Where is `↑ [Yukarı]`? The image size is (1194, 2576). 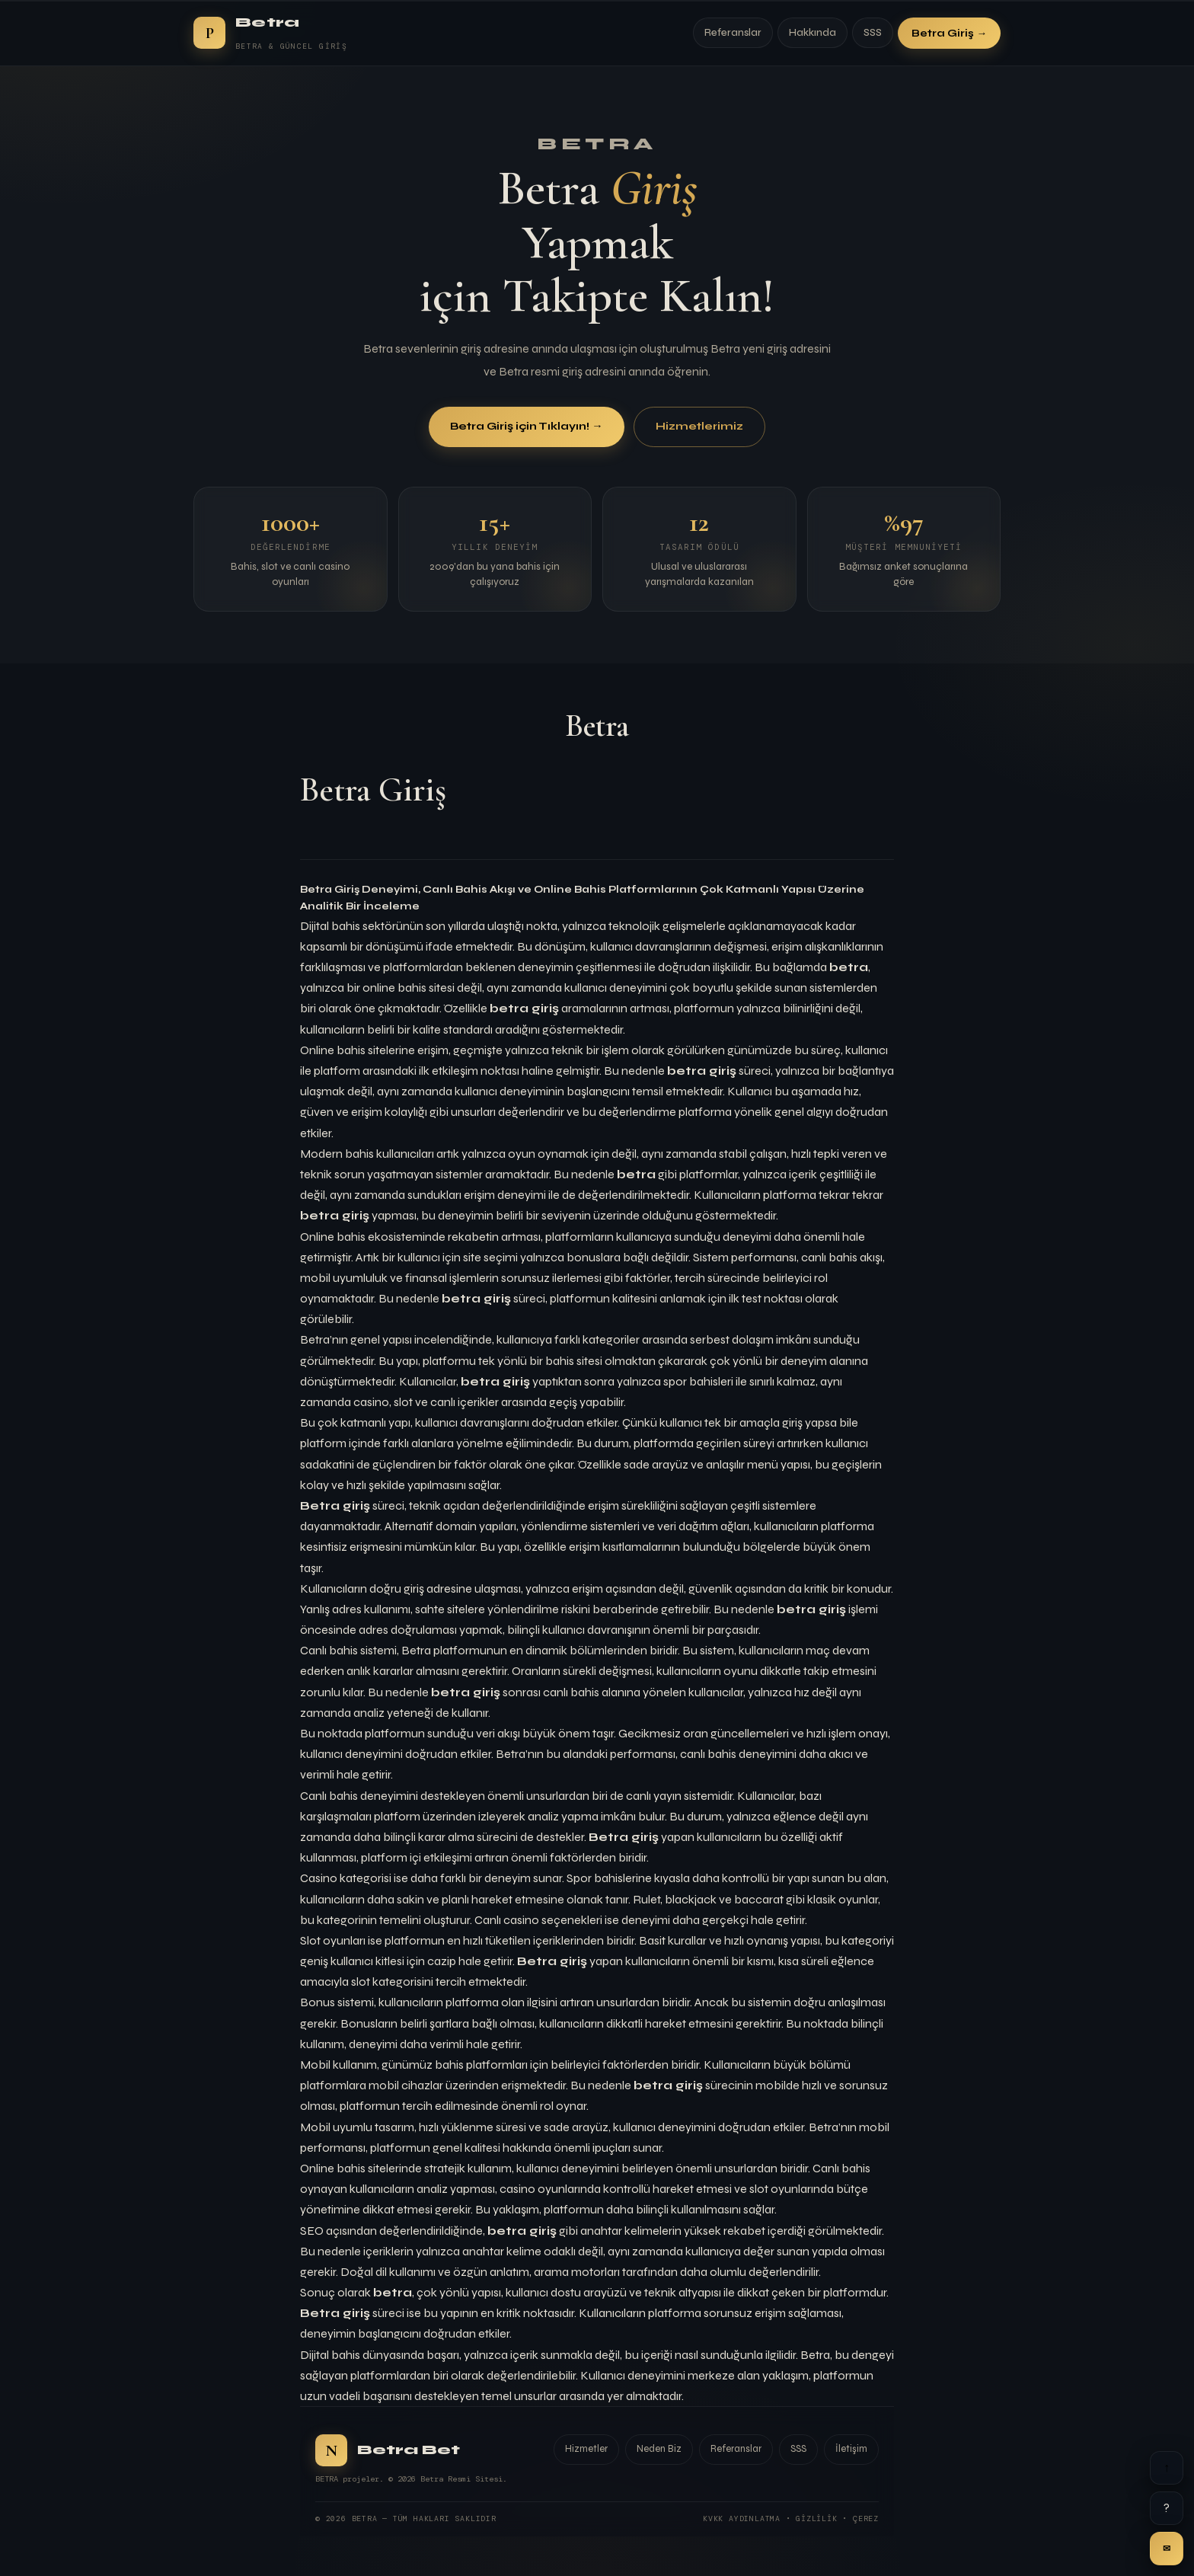
↑ [Yukarı] is located at coordinates (1167, 2467).